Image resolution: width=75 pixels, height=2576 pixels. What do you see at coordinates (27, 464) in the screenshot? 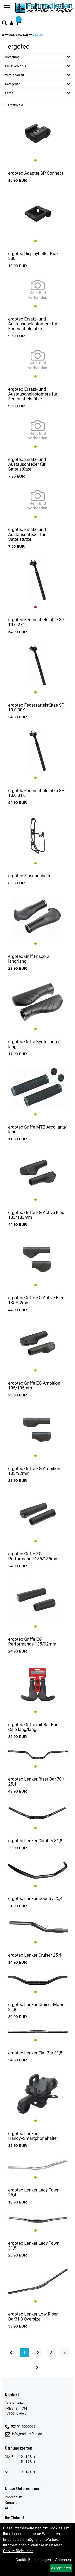
I see `ergotec Ersatz- und Austauschfeder für Sattelstütze` at bounding box center [27, 464].